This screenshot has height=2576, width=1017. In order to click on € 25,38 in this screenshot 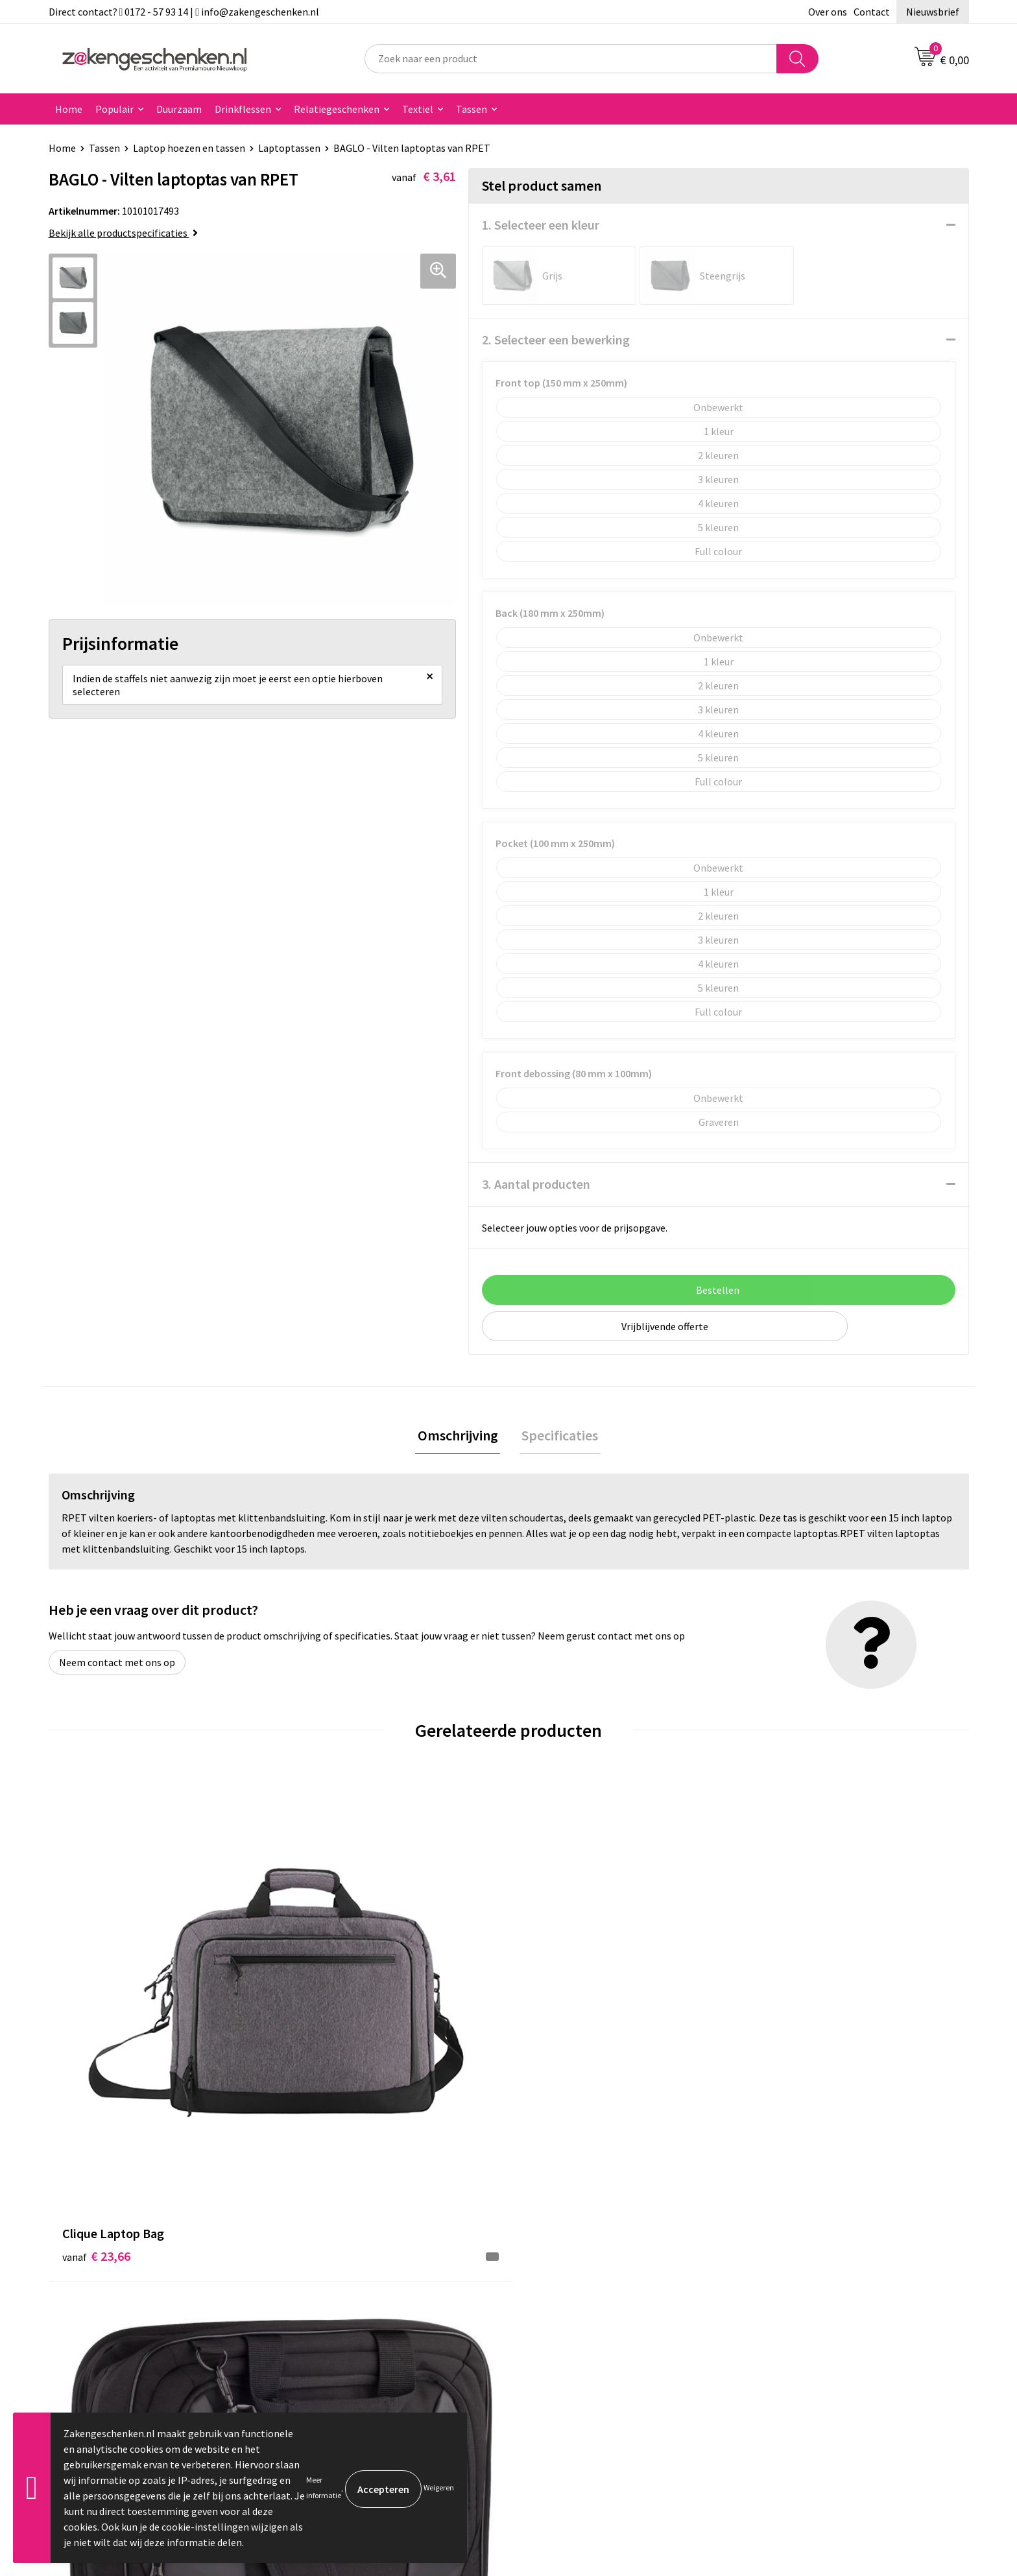, I will do `click(786, 2024)`.